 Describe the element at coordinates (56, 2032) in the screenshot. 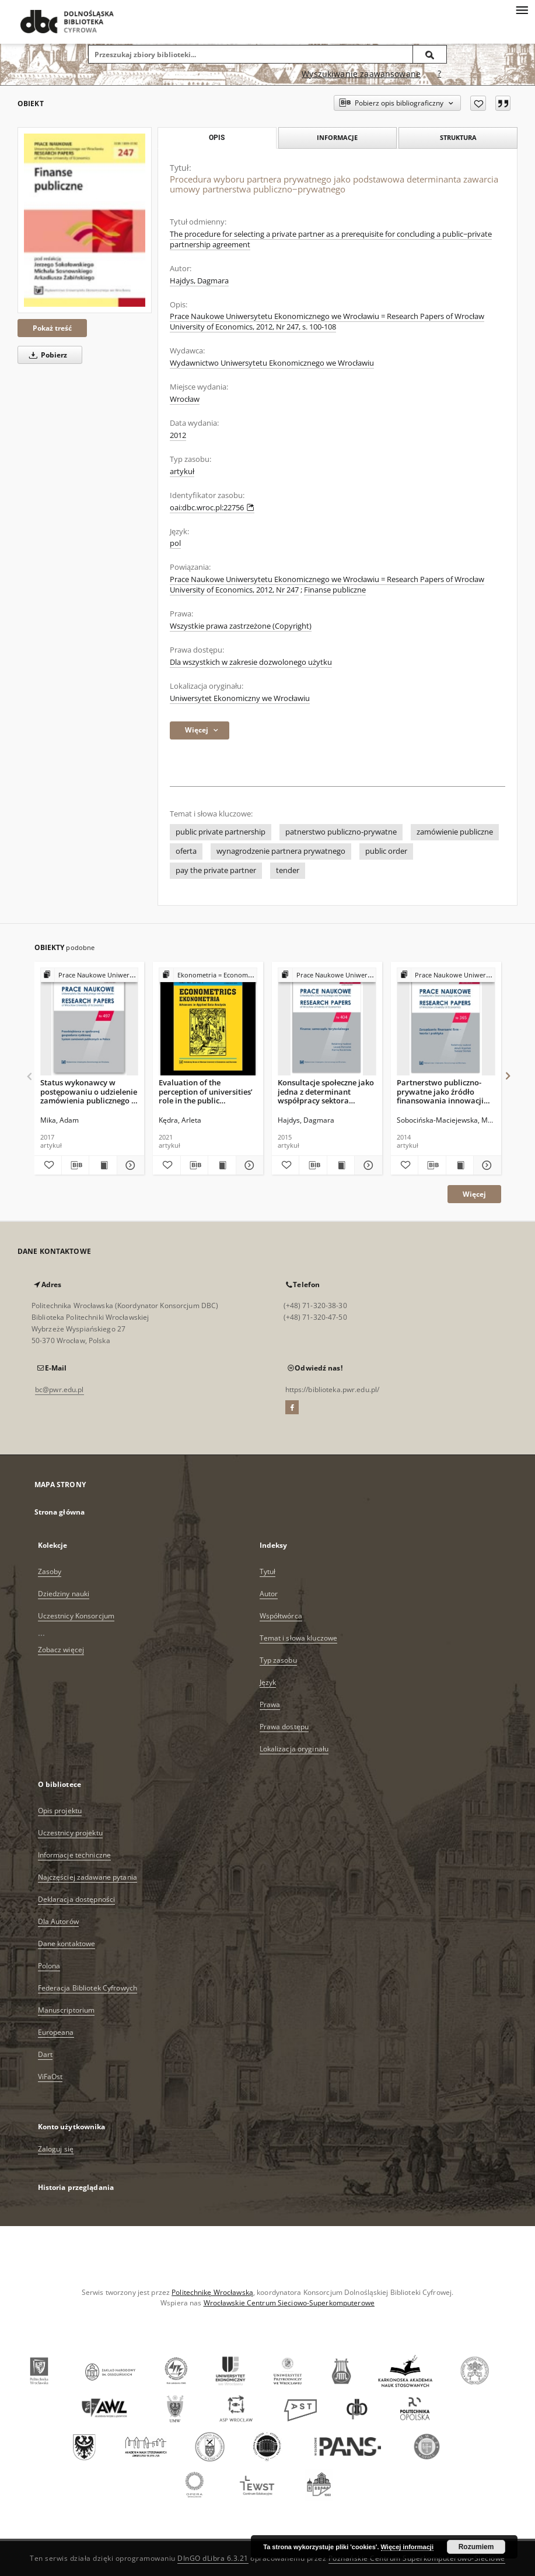

I see `Europeana` at that location.